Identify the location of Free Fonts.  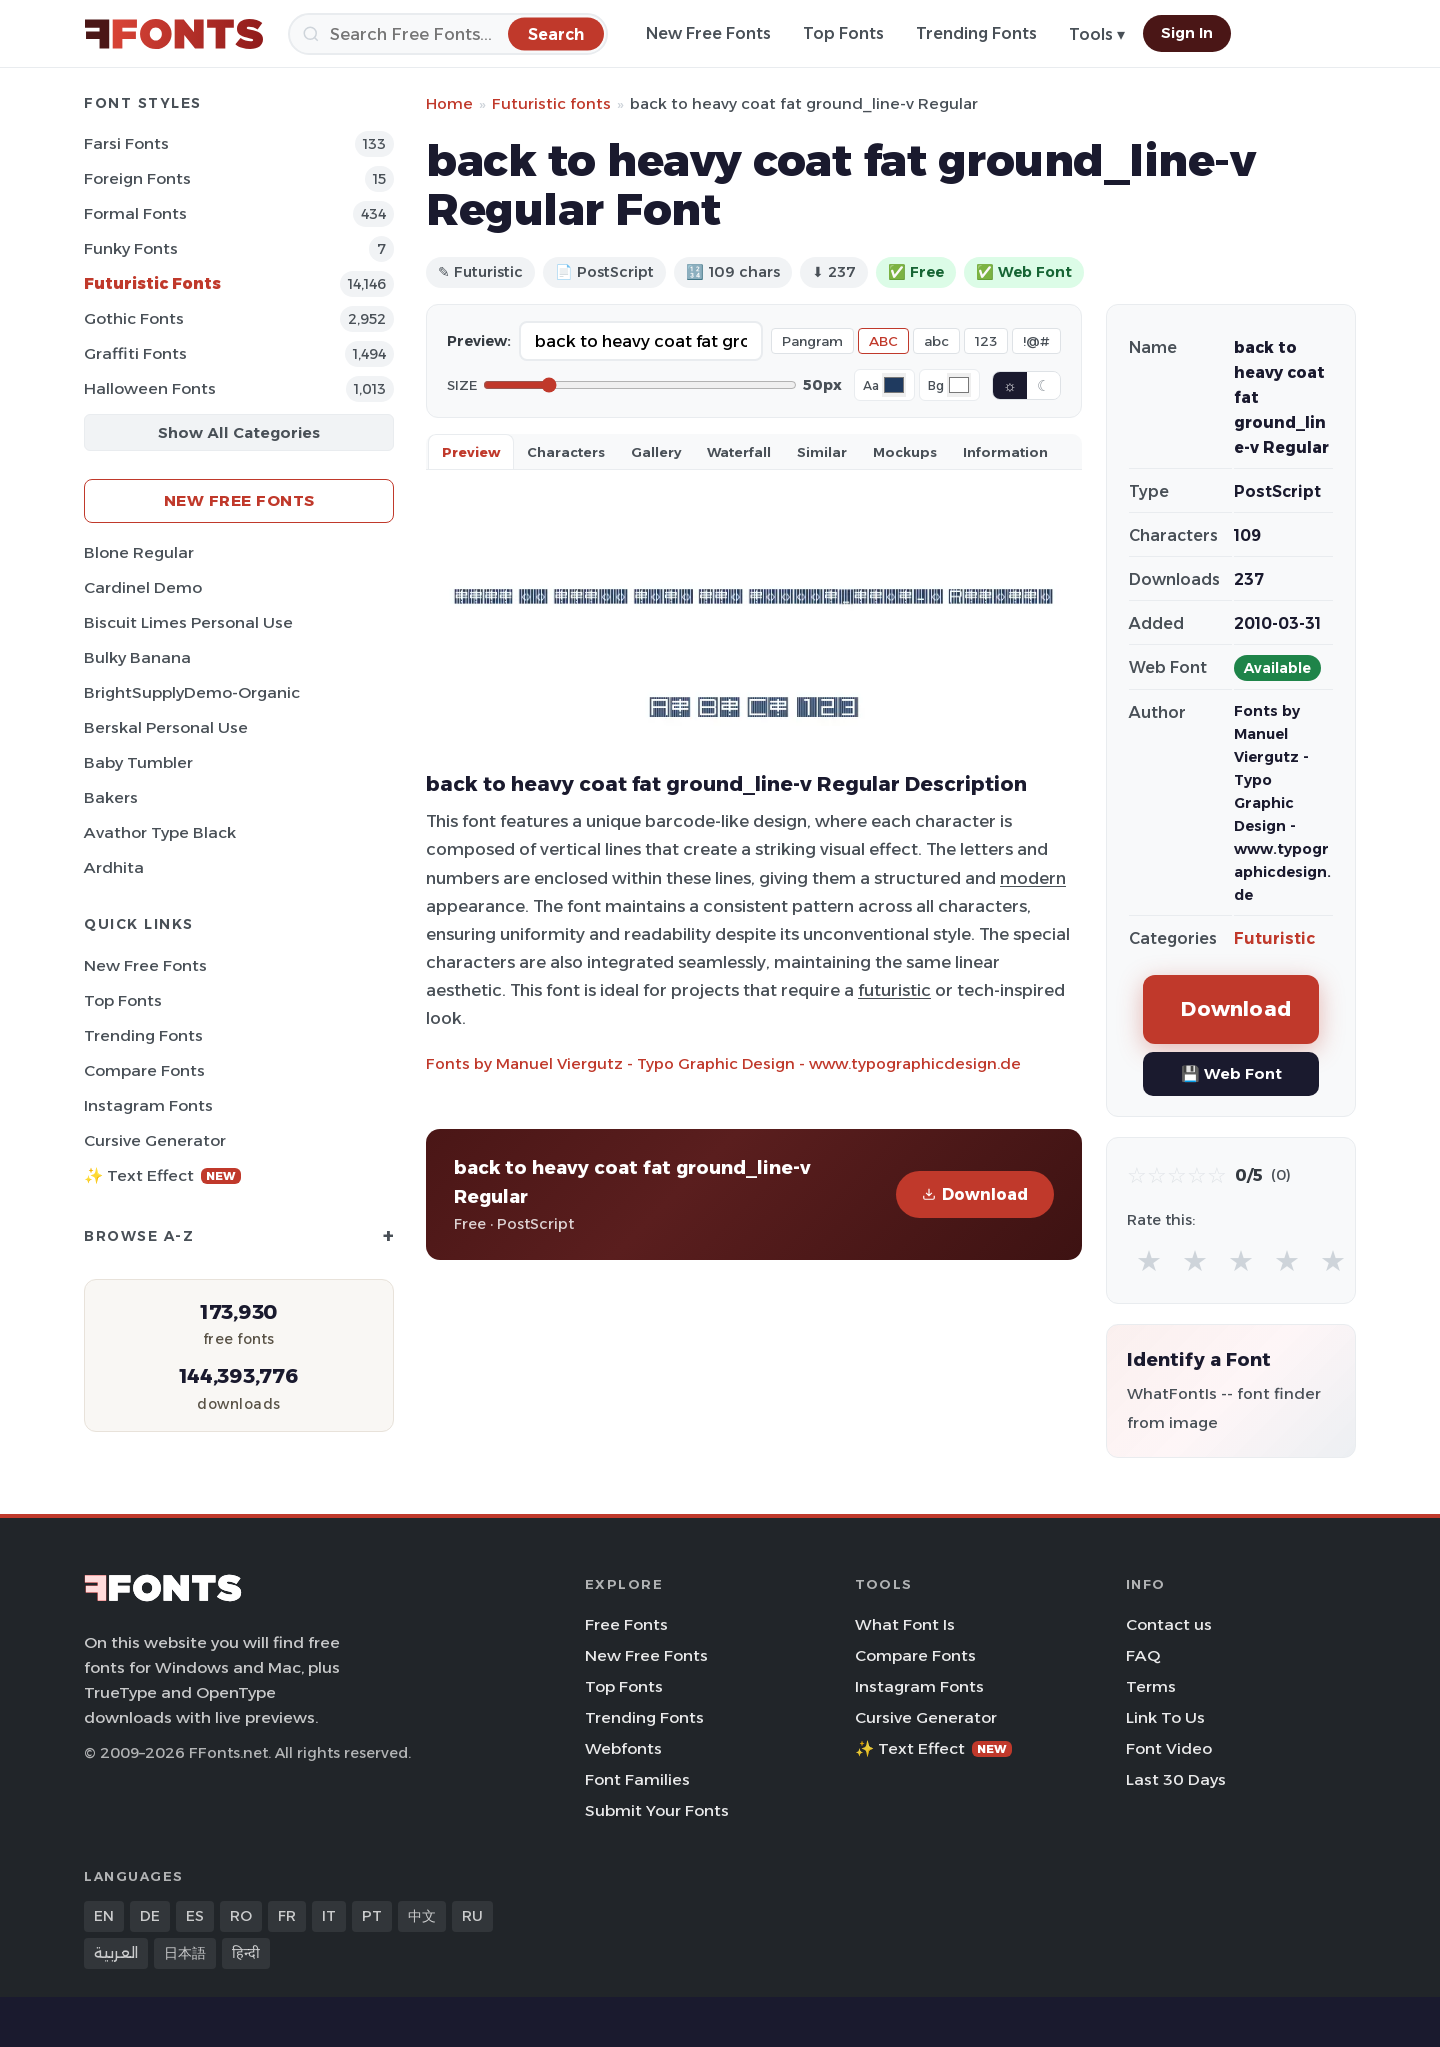
(626, 1624).